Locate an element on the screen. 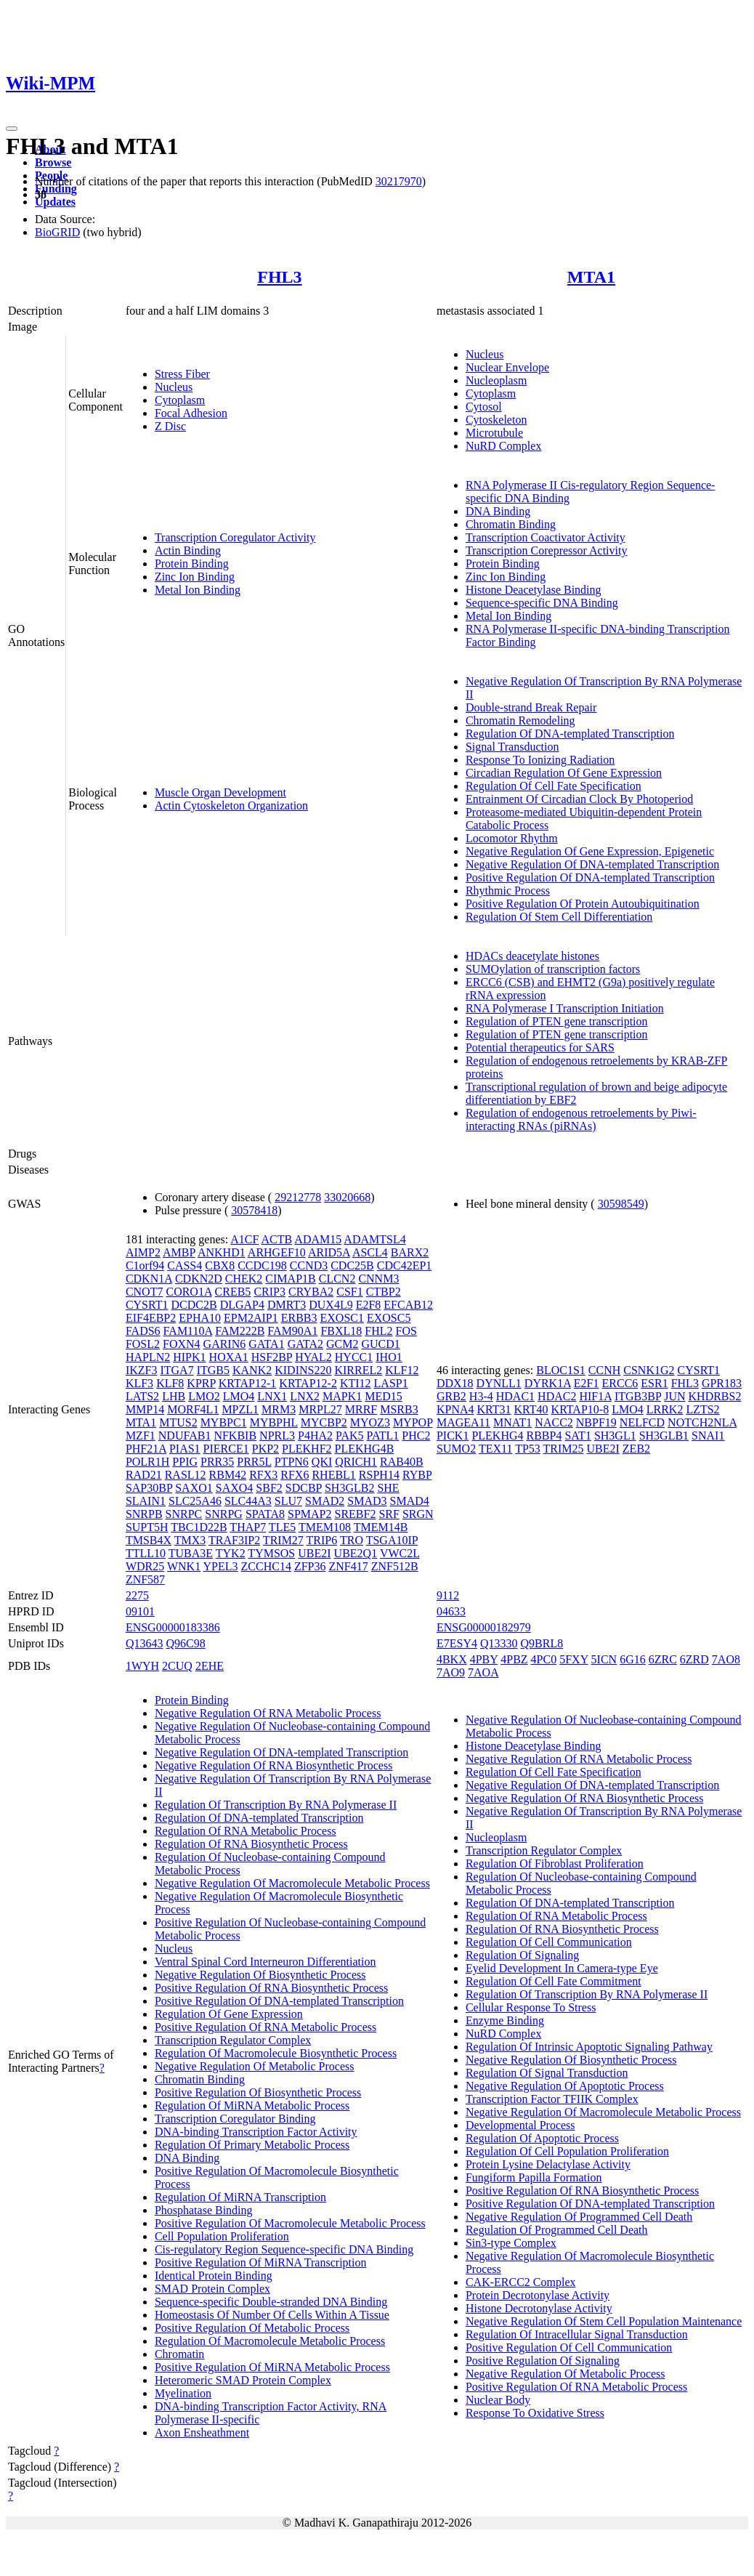  HDAC1 is located at coordinates (515, 1396).